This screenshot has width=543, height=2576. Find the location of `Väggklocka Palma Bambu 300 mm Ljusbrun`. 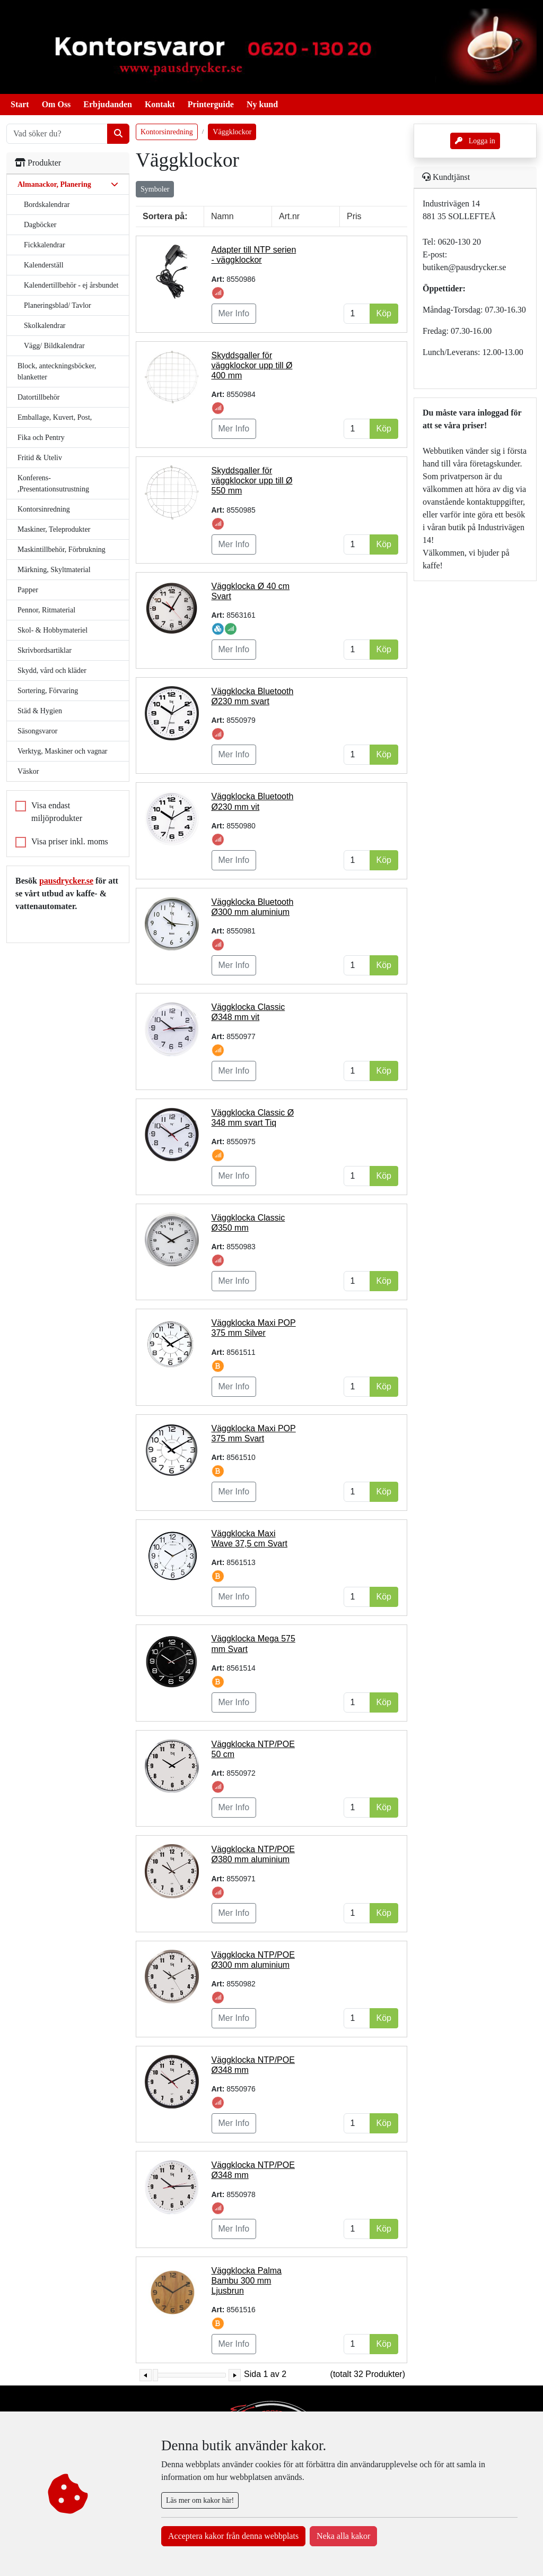

Väggklocka Palma Bambu 300 mm Ljusbrun is located at coordinates (247, 2280).